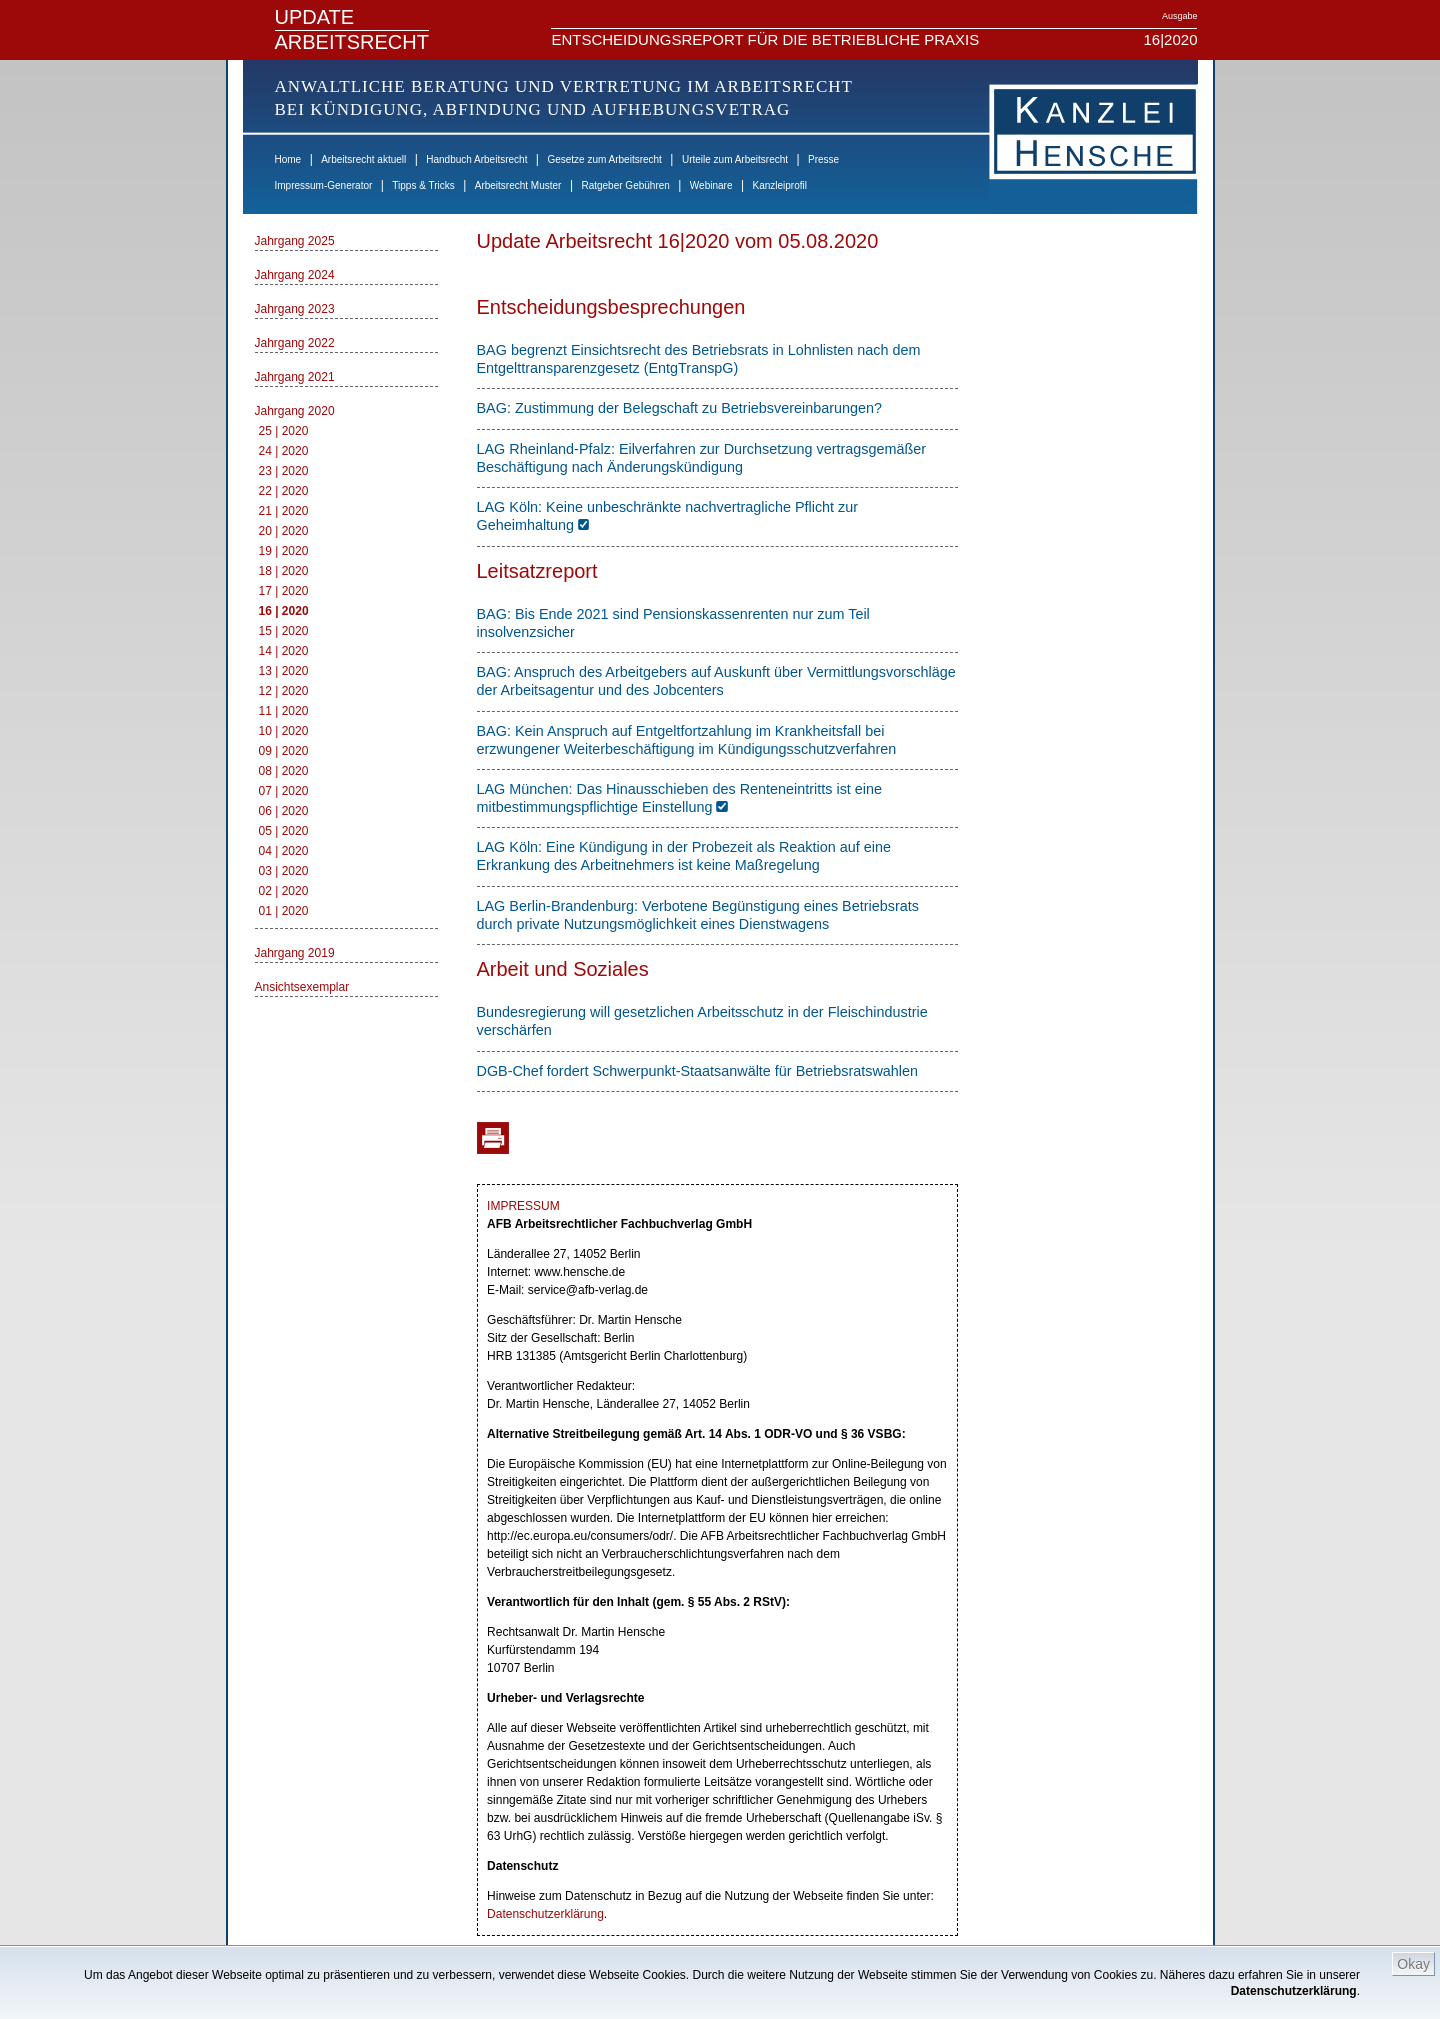 Image resolution: width=1440 pixels, height=2019 pixels. What do you see at coordinates (295, 309) in the screenshot?
I see `Jahrgang 2023` at bounding box center [295, 309].